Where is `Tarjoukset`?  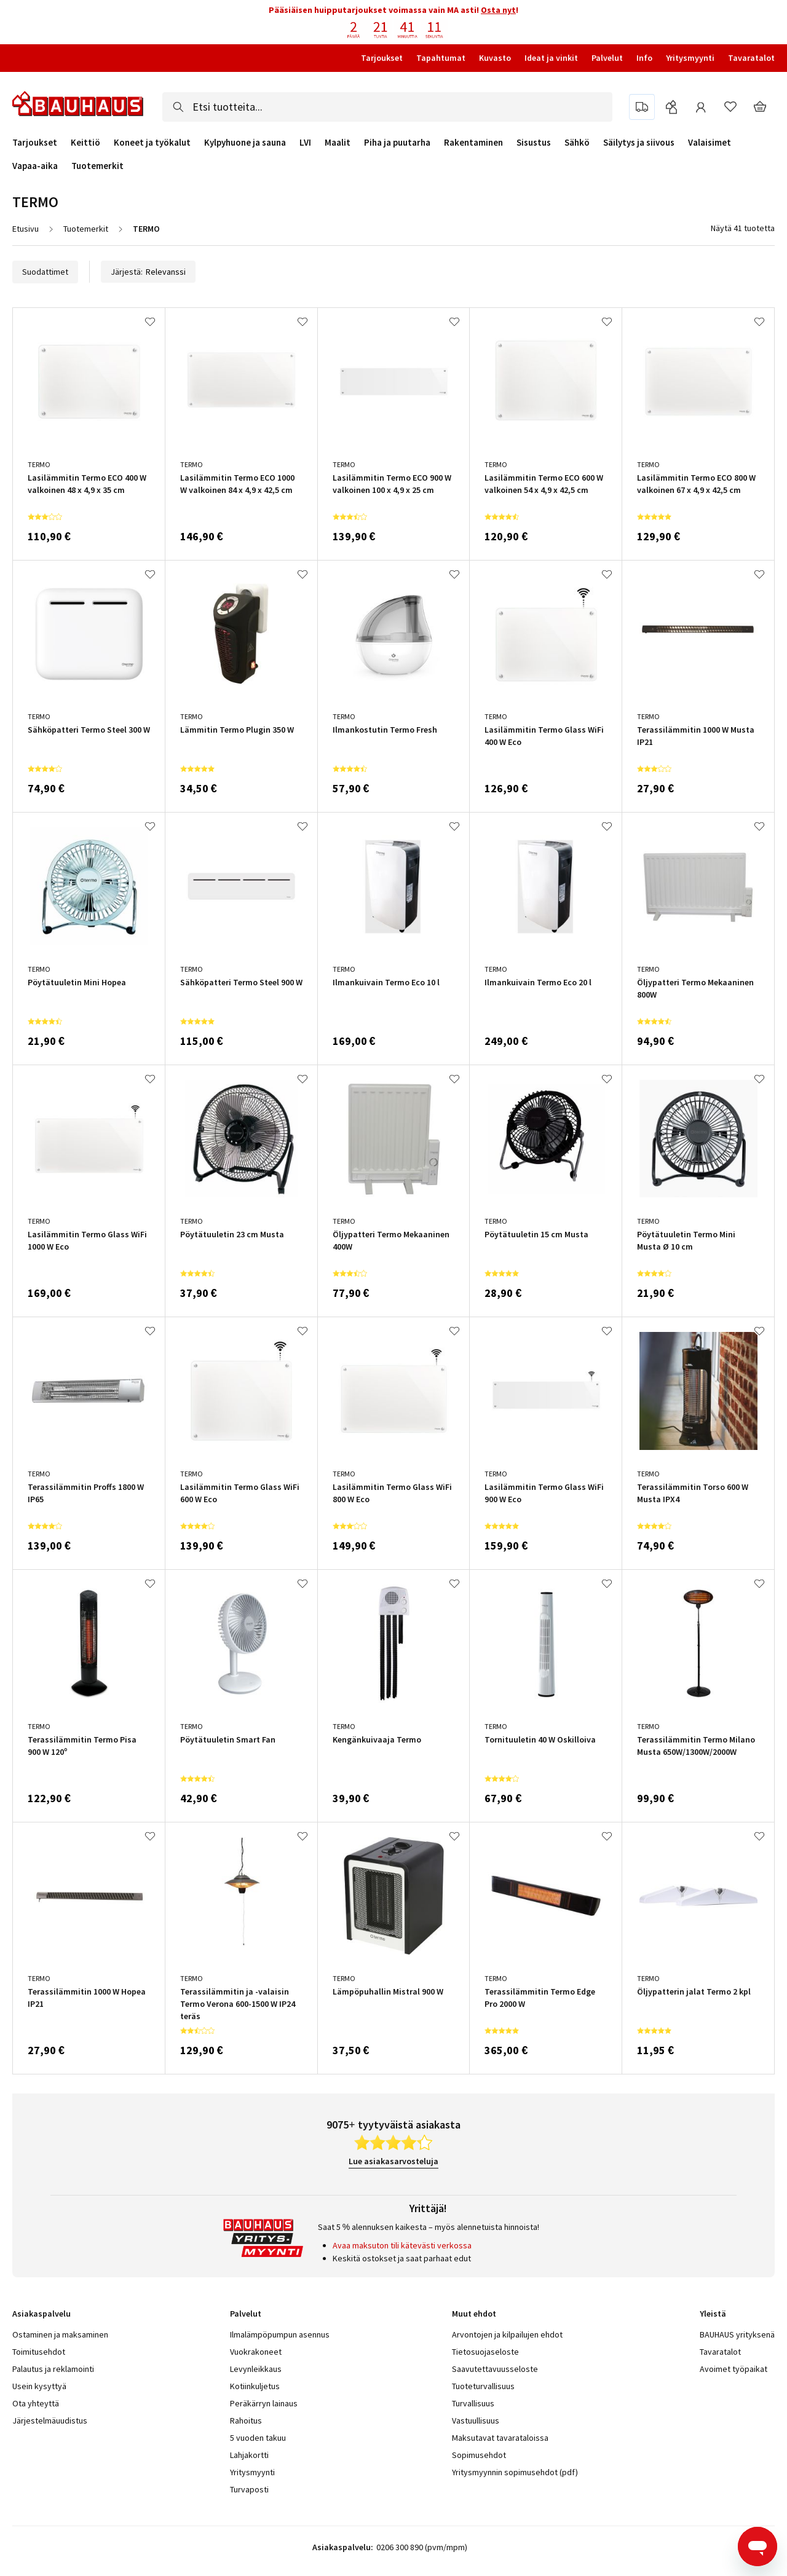 Tarjoukset is located at coordinates (382, 57).